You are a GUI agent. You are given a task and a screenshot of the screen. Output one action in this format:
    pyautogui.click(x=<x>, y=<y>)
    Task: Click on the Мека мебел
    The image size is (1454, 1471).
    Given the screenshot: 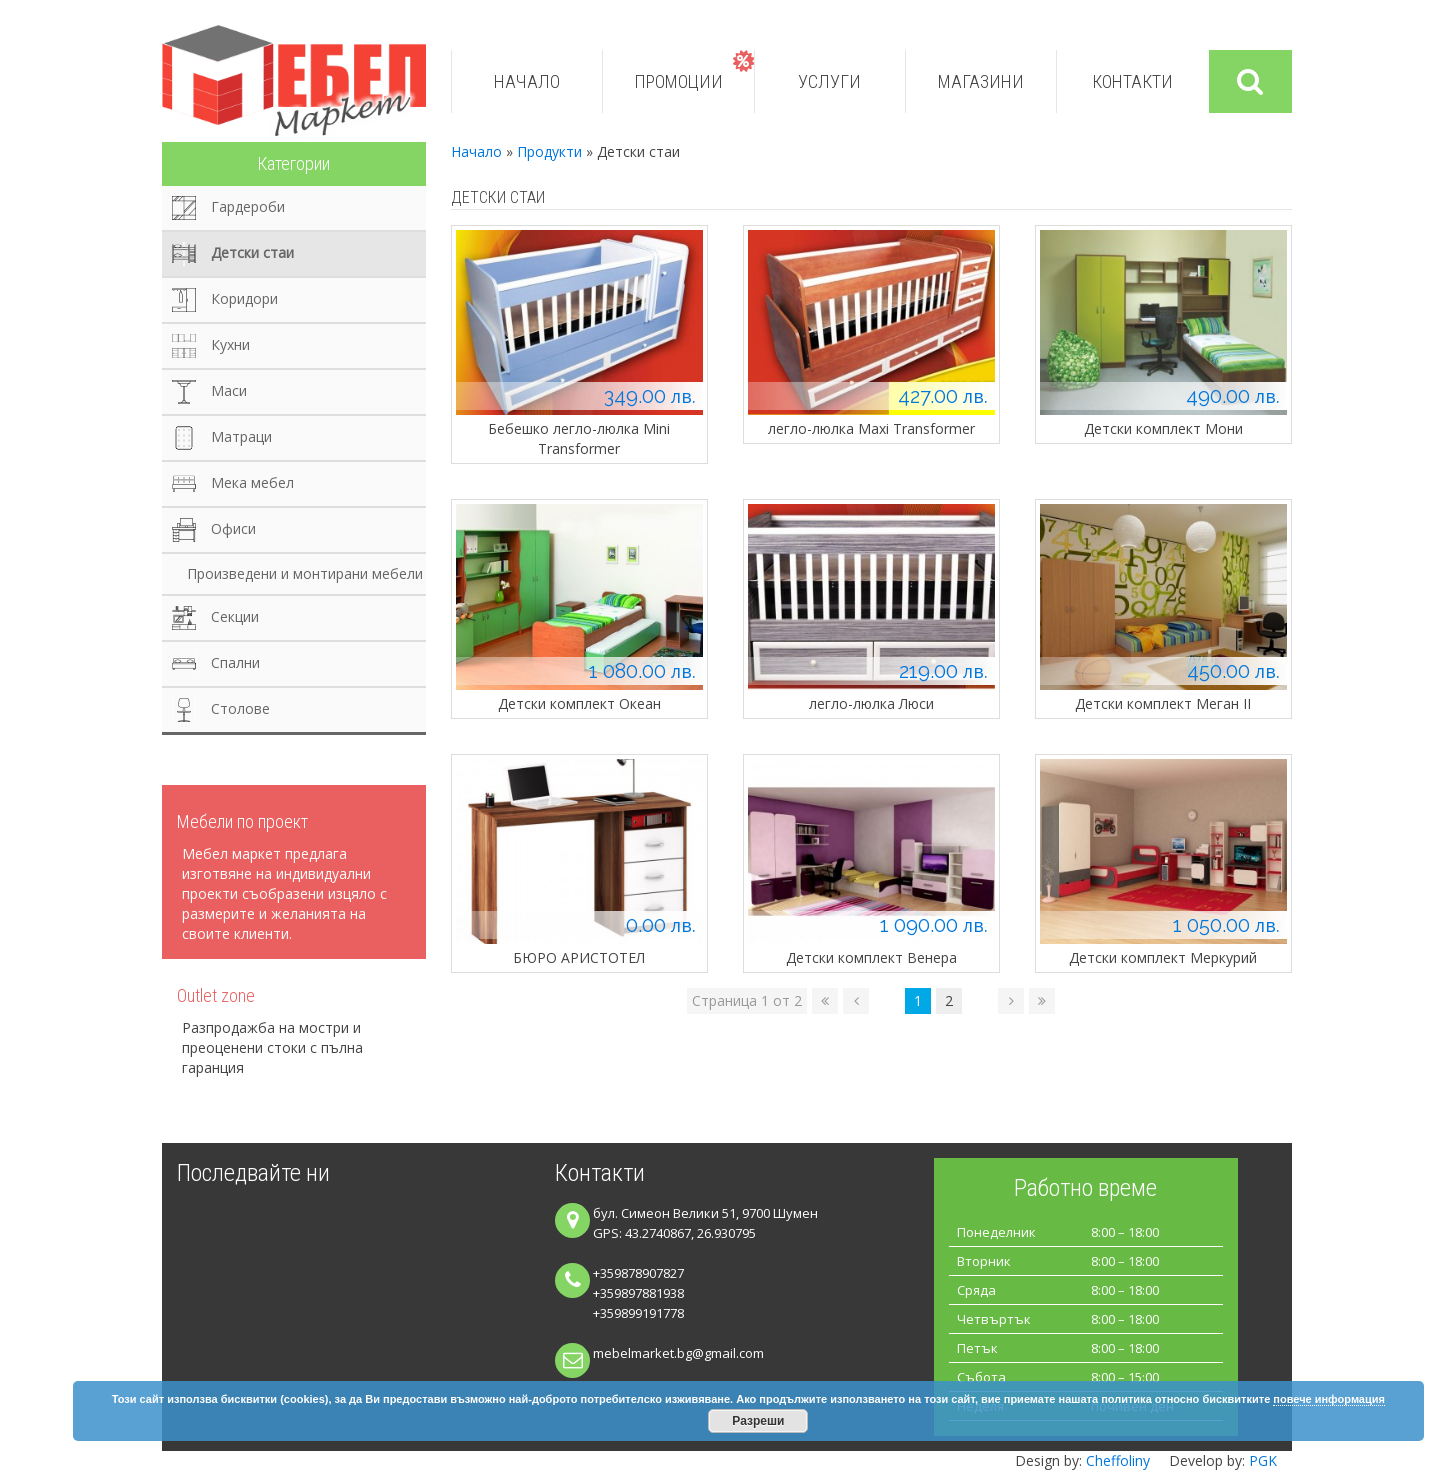 What is the action you would take?
    pyautogui.click(x=252, y=482)
    